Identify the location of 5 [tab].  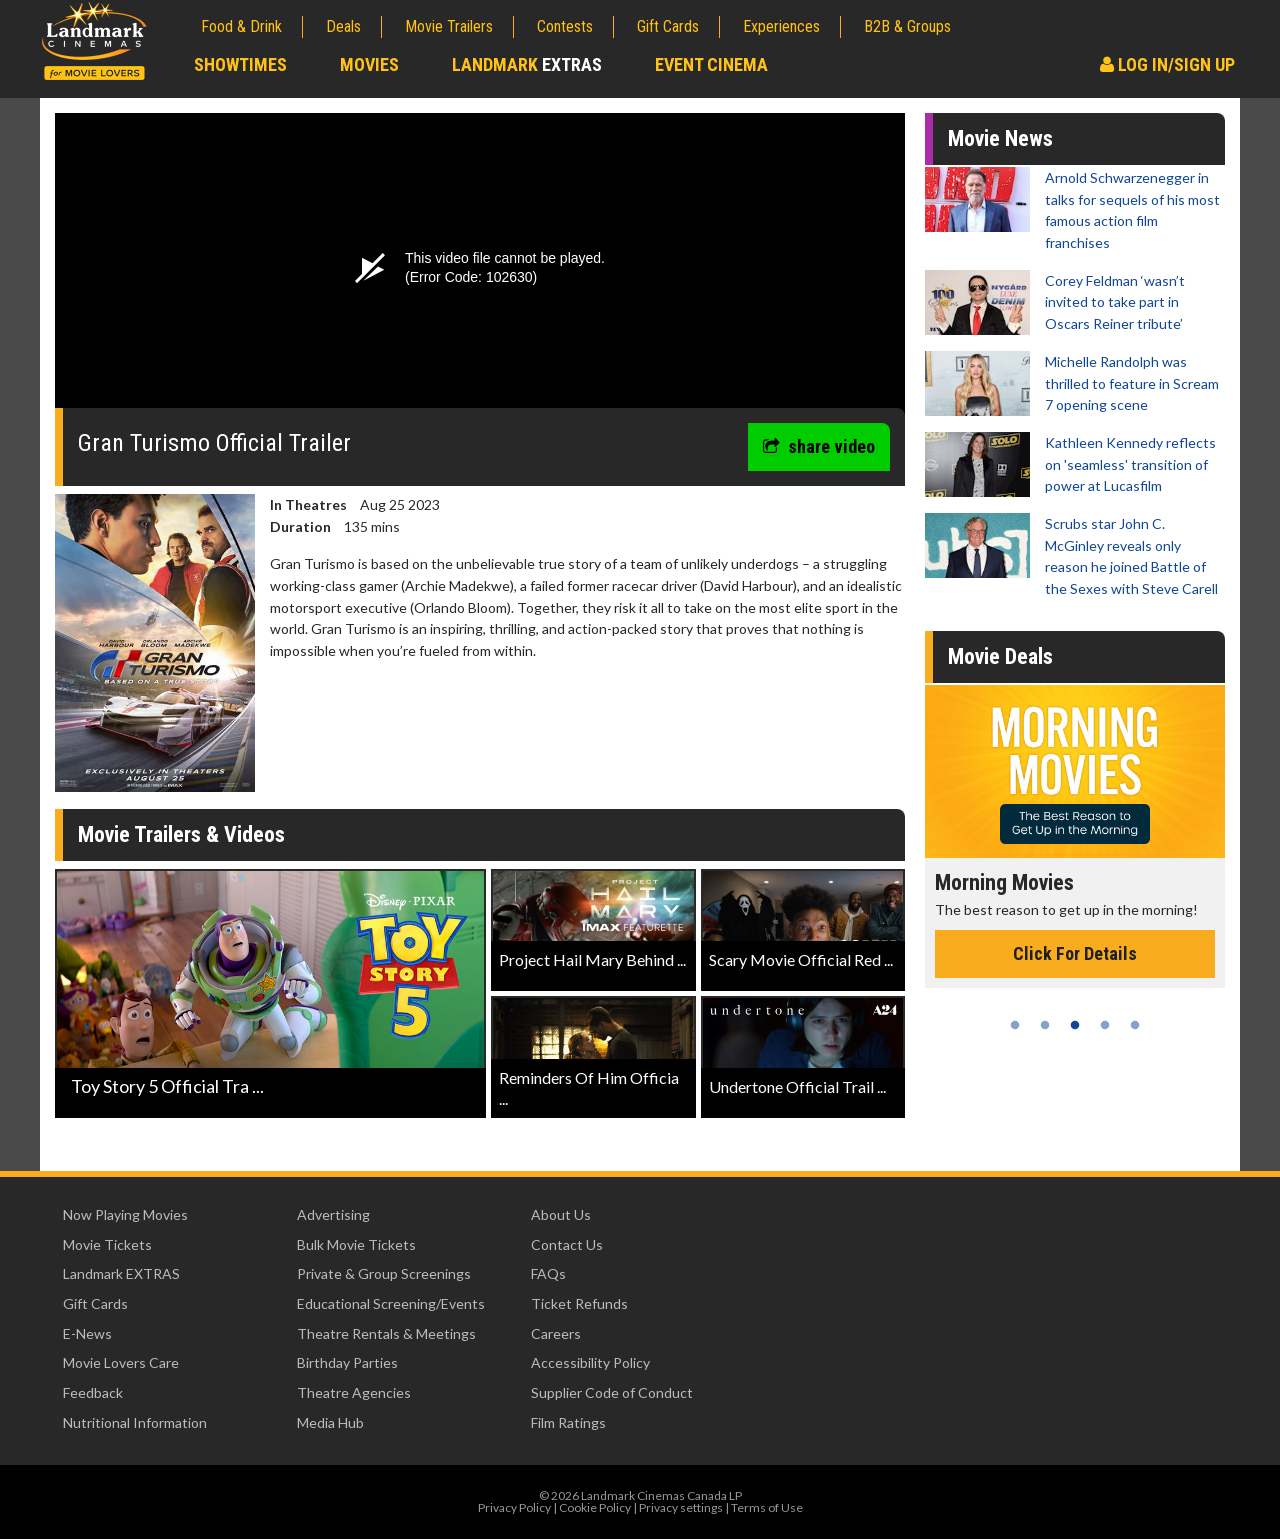
(1135, 1025).